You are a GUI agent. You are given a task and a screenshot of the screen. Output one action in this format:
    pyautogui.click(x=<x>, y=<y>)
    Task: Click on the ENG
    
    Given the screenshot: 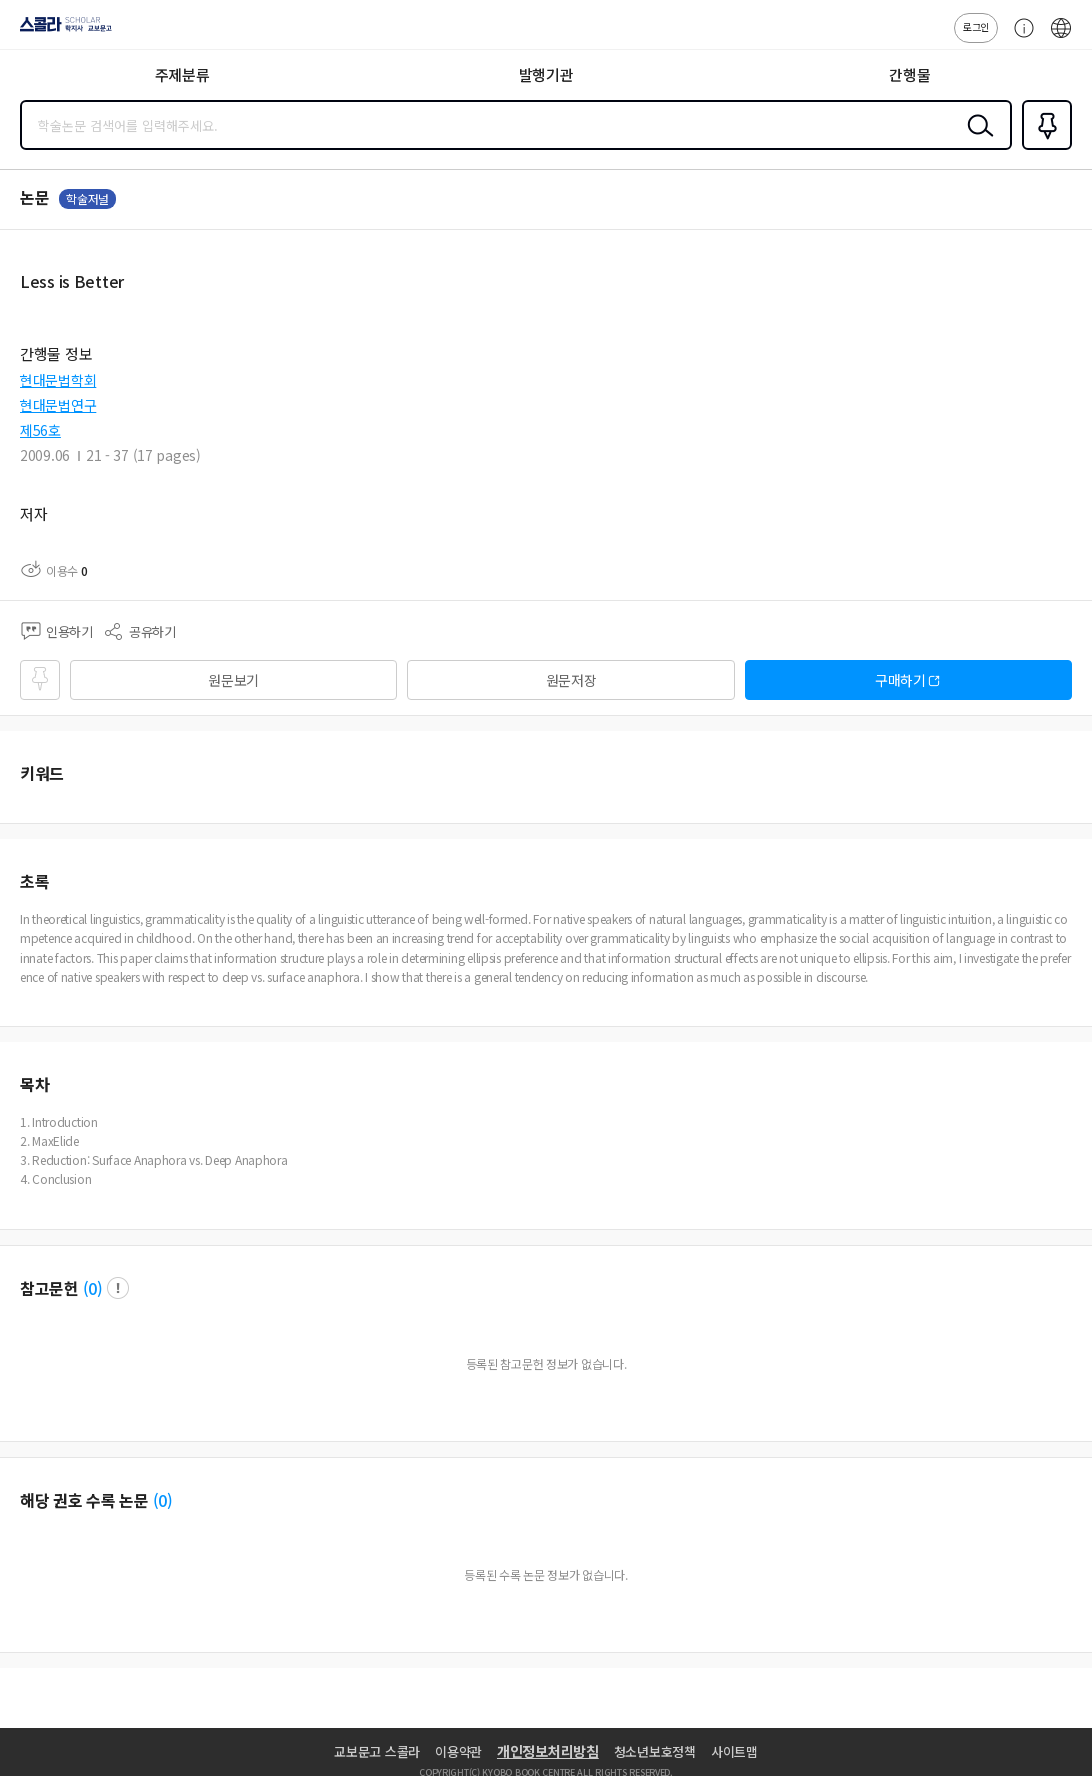 What is the action you would take?
    pyautogui.click(x=1061, y=38)
    